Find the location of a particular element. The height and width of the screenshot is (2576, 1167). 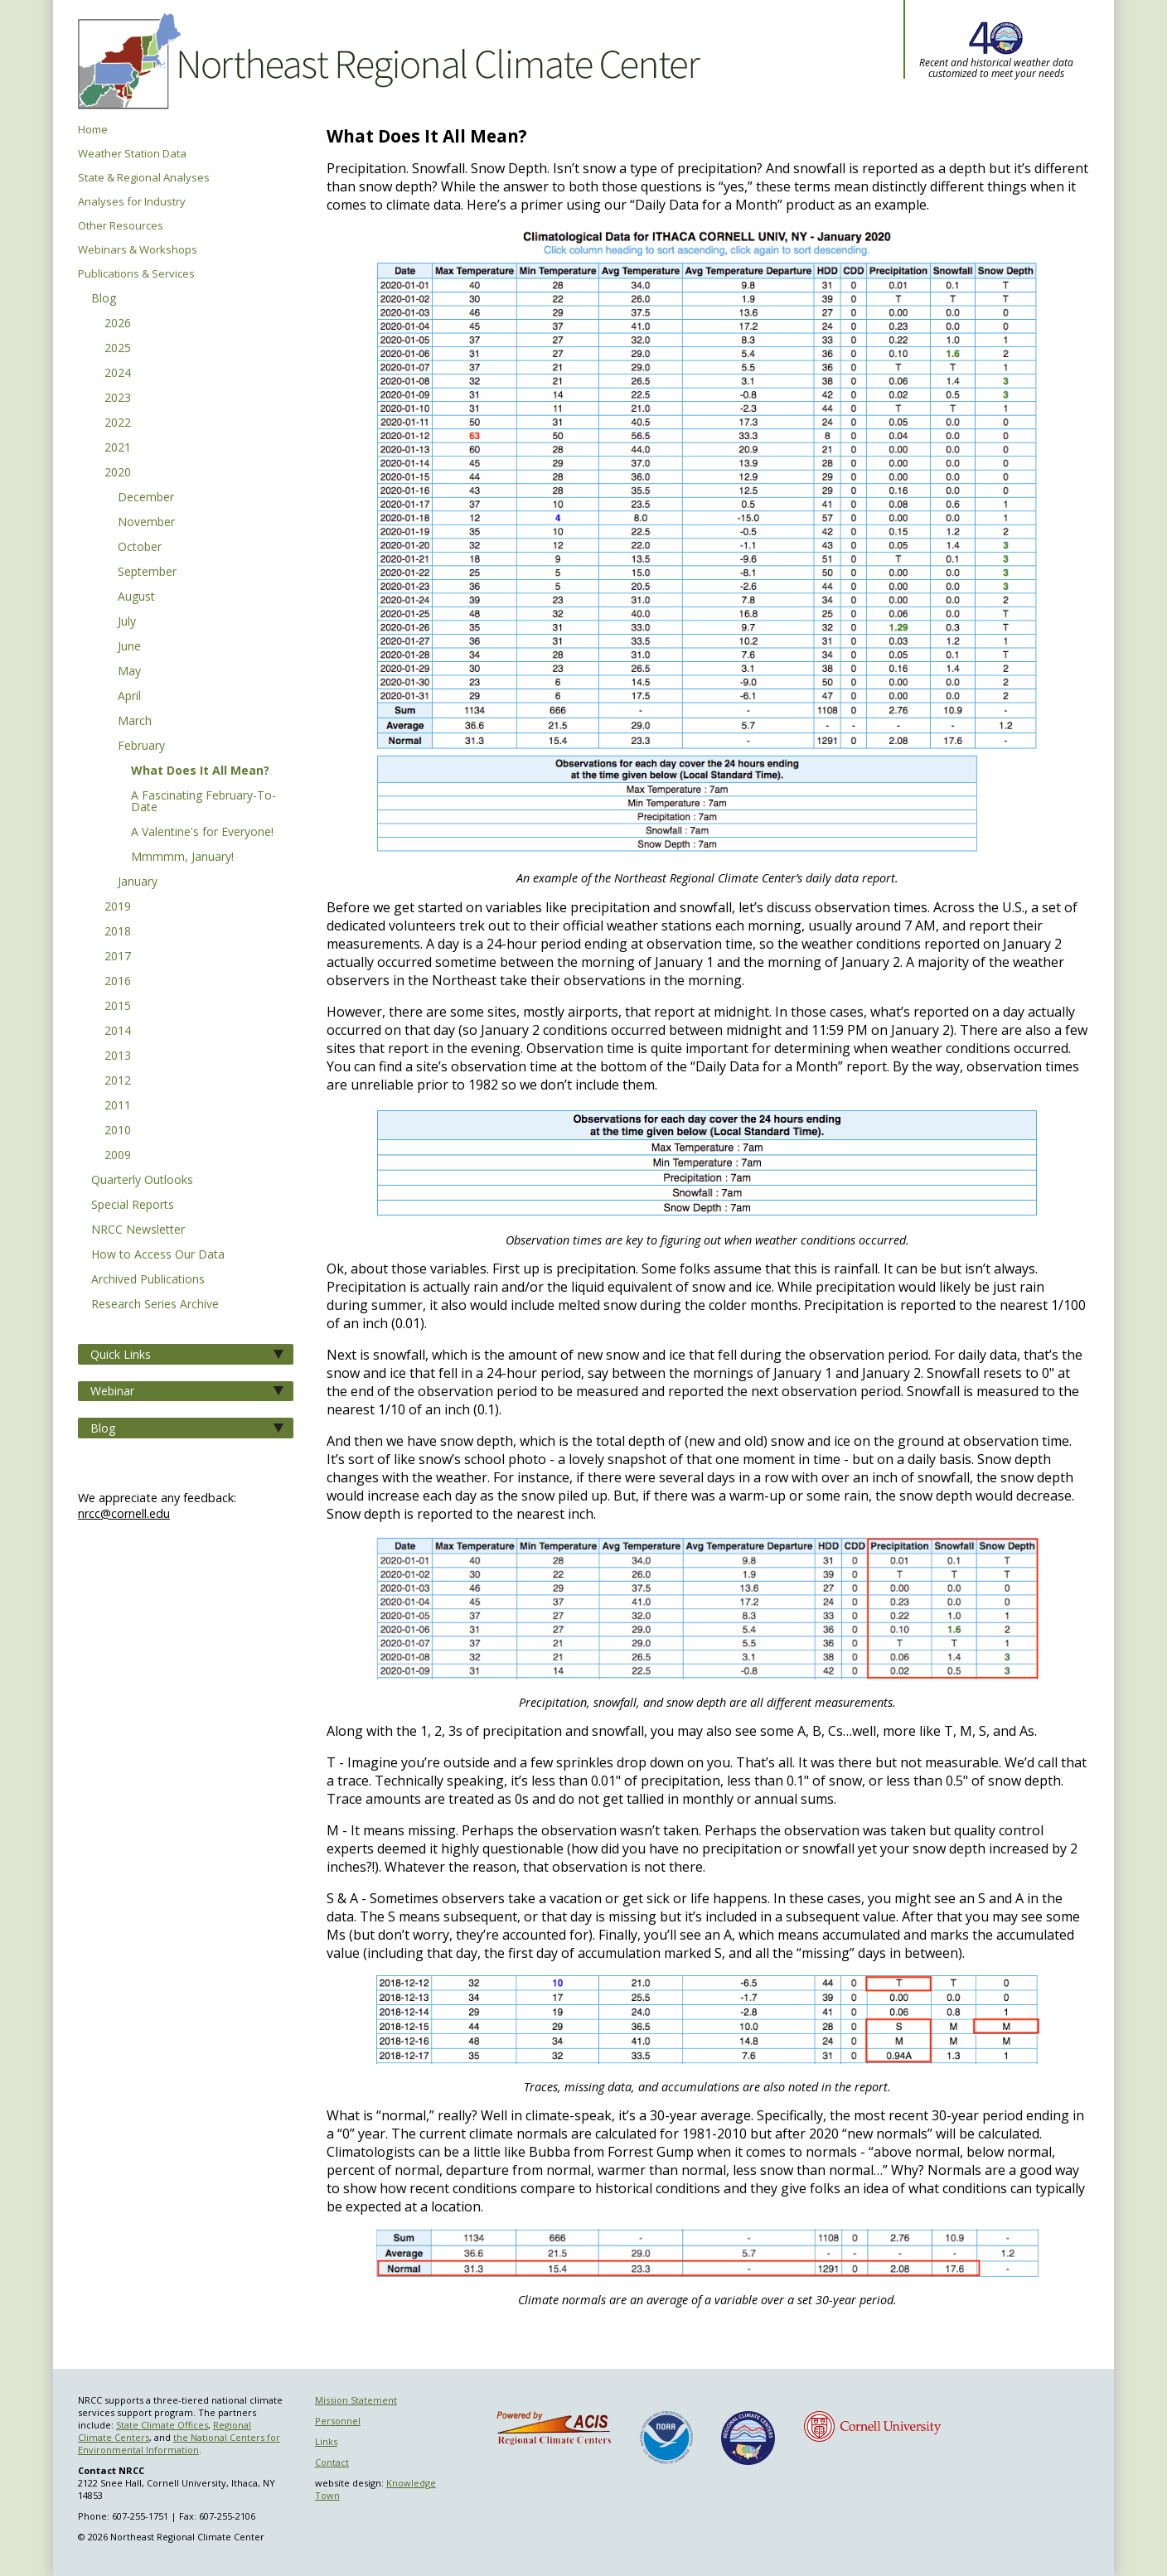

Personnel is located at coordinates (338, 2420).